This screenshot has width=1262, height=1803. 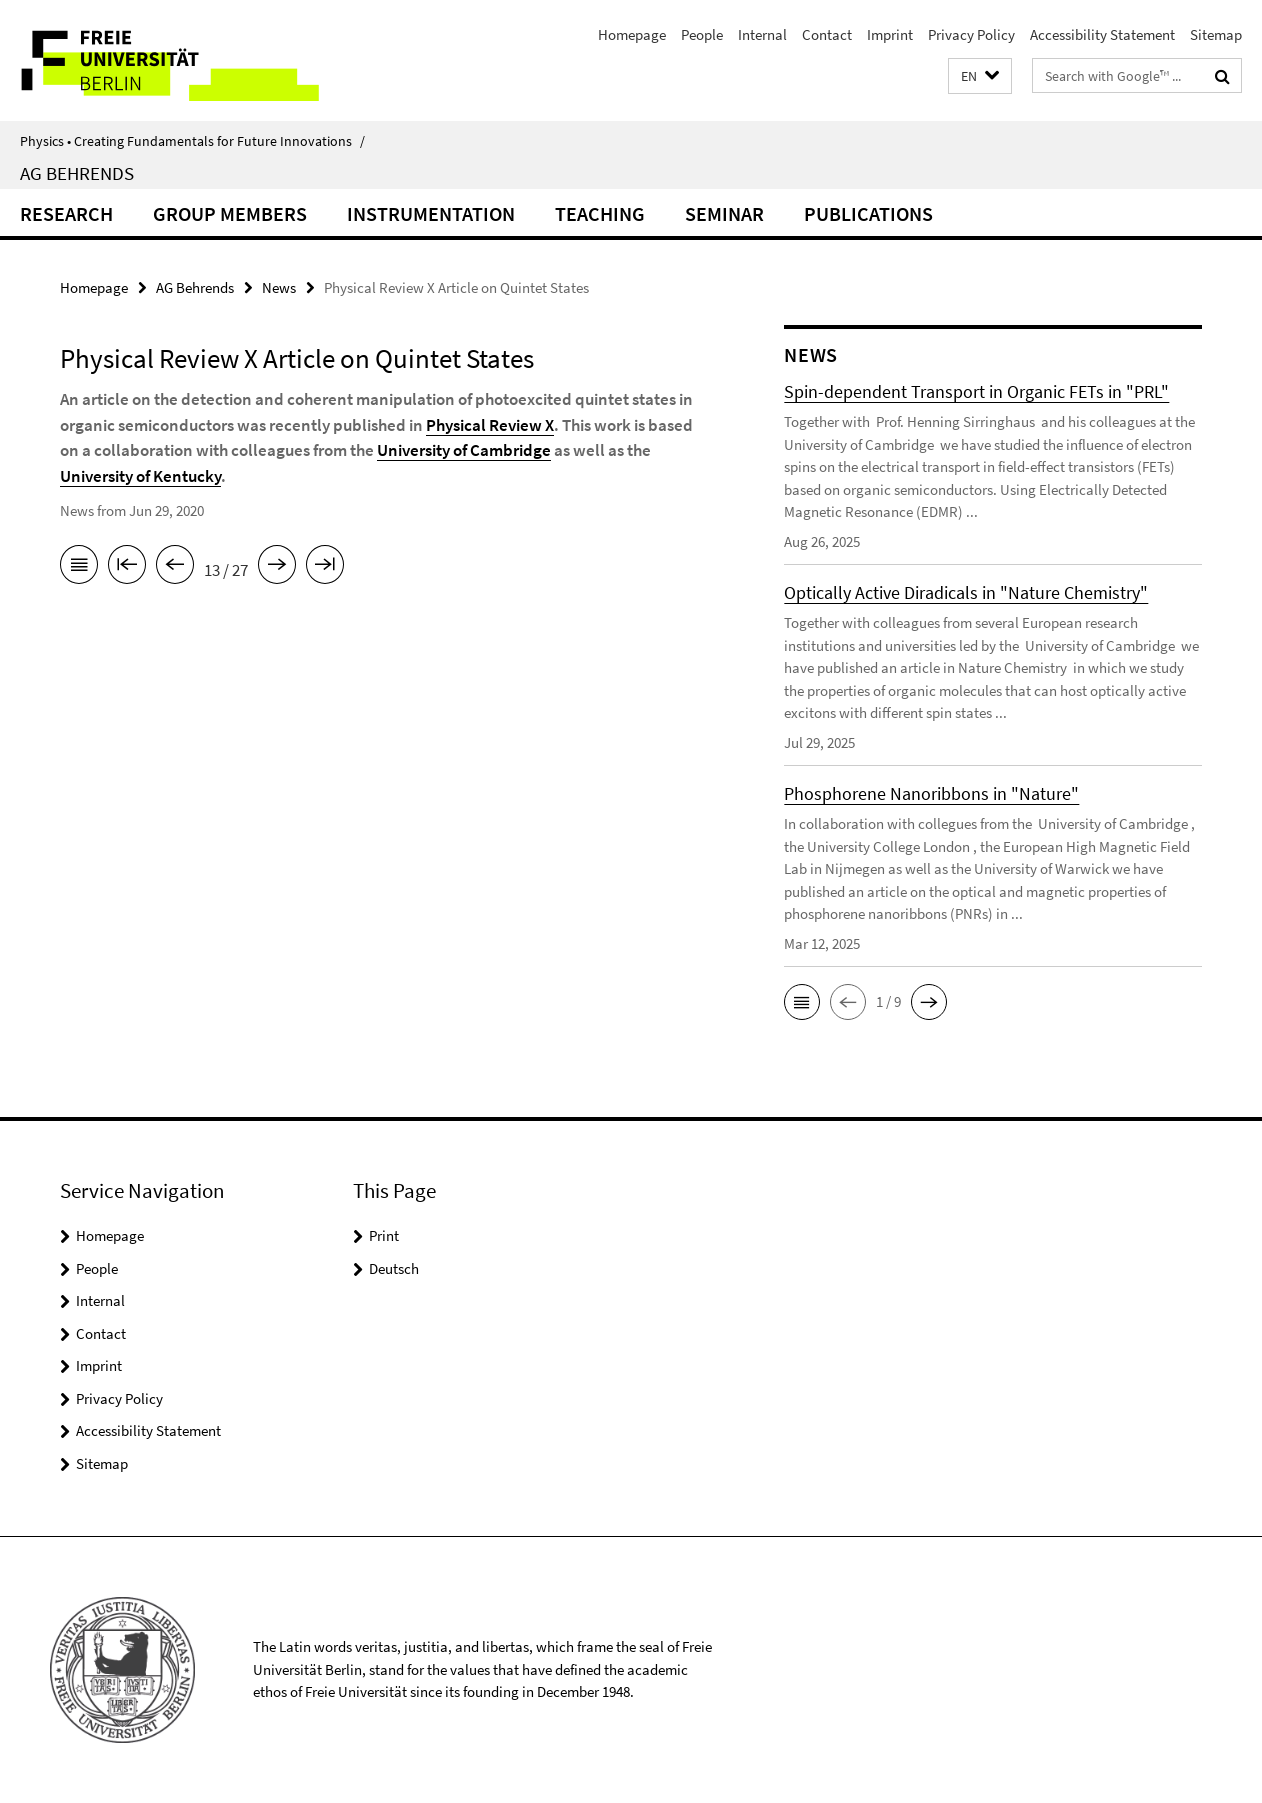 What do you see at coordinates (600, 213) in the screenshot?
I see `Teaching` at bounding box center [600, 213].